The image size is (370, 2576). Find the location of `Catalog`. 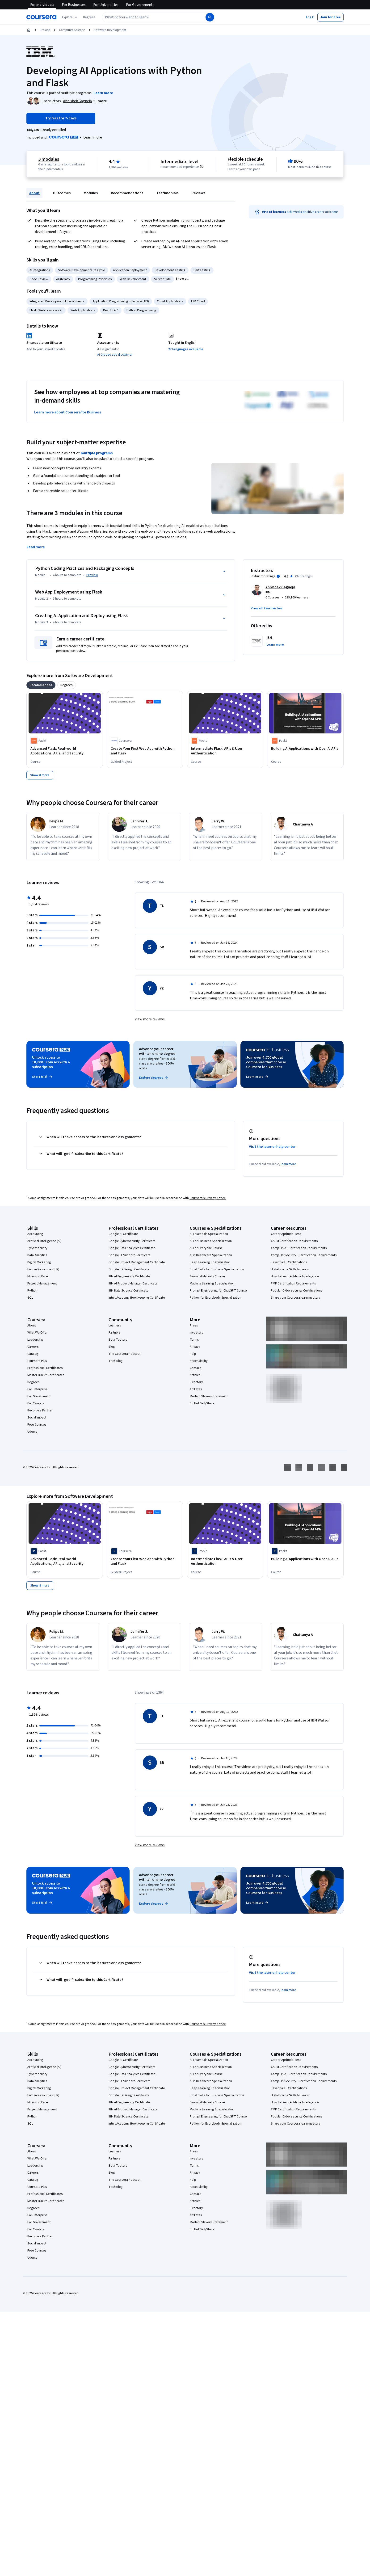

Catalog is located at coordinates (32, 1353).